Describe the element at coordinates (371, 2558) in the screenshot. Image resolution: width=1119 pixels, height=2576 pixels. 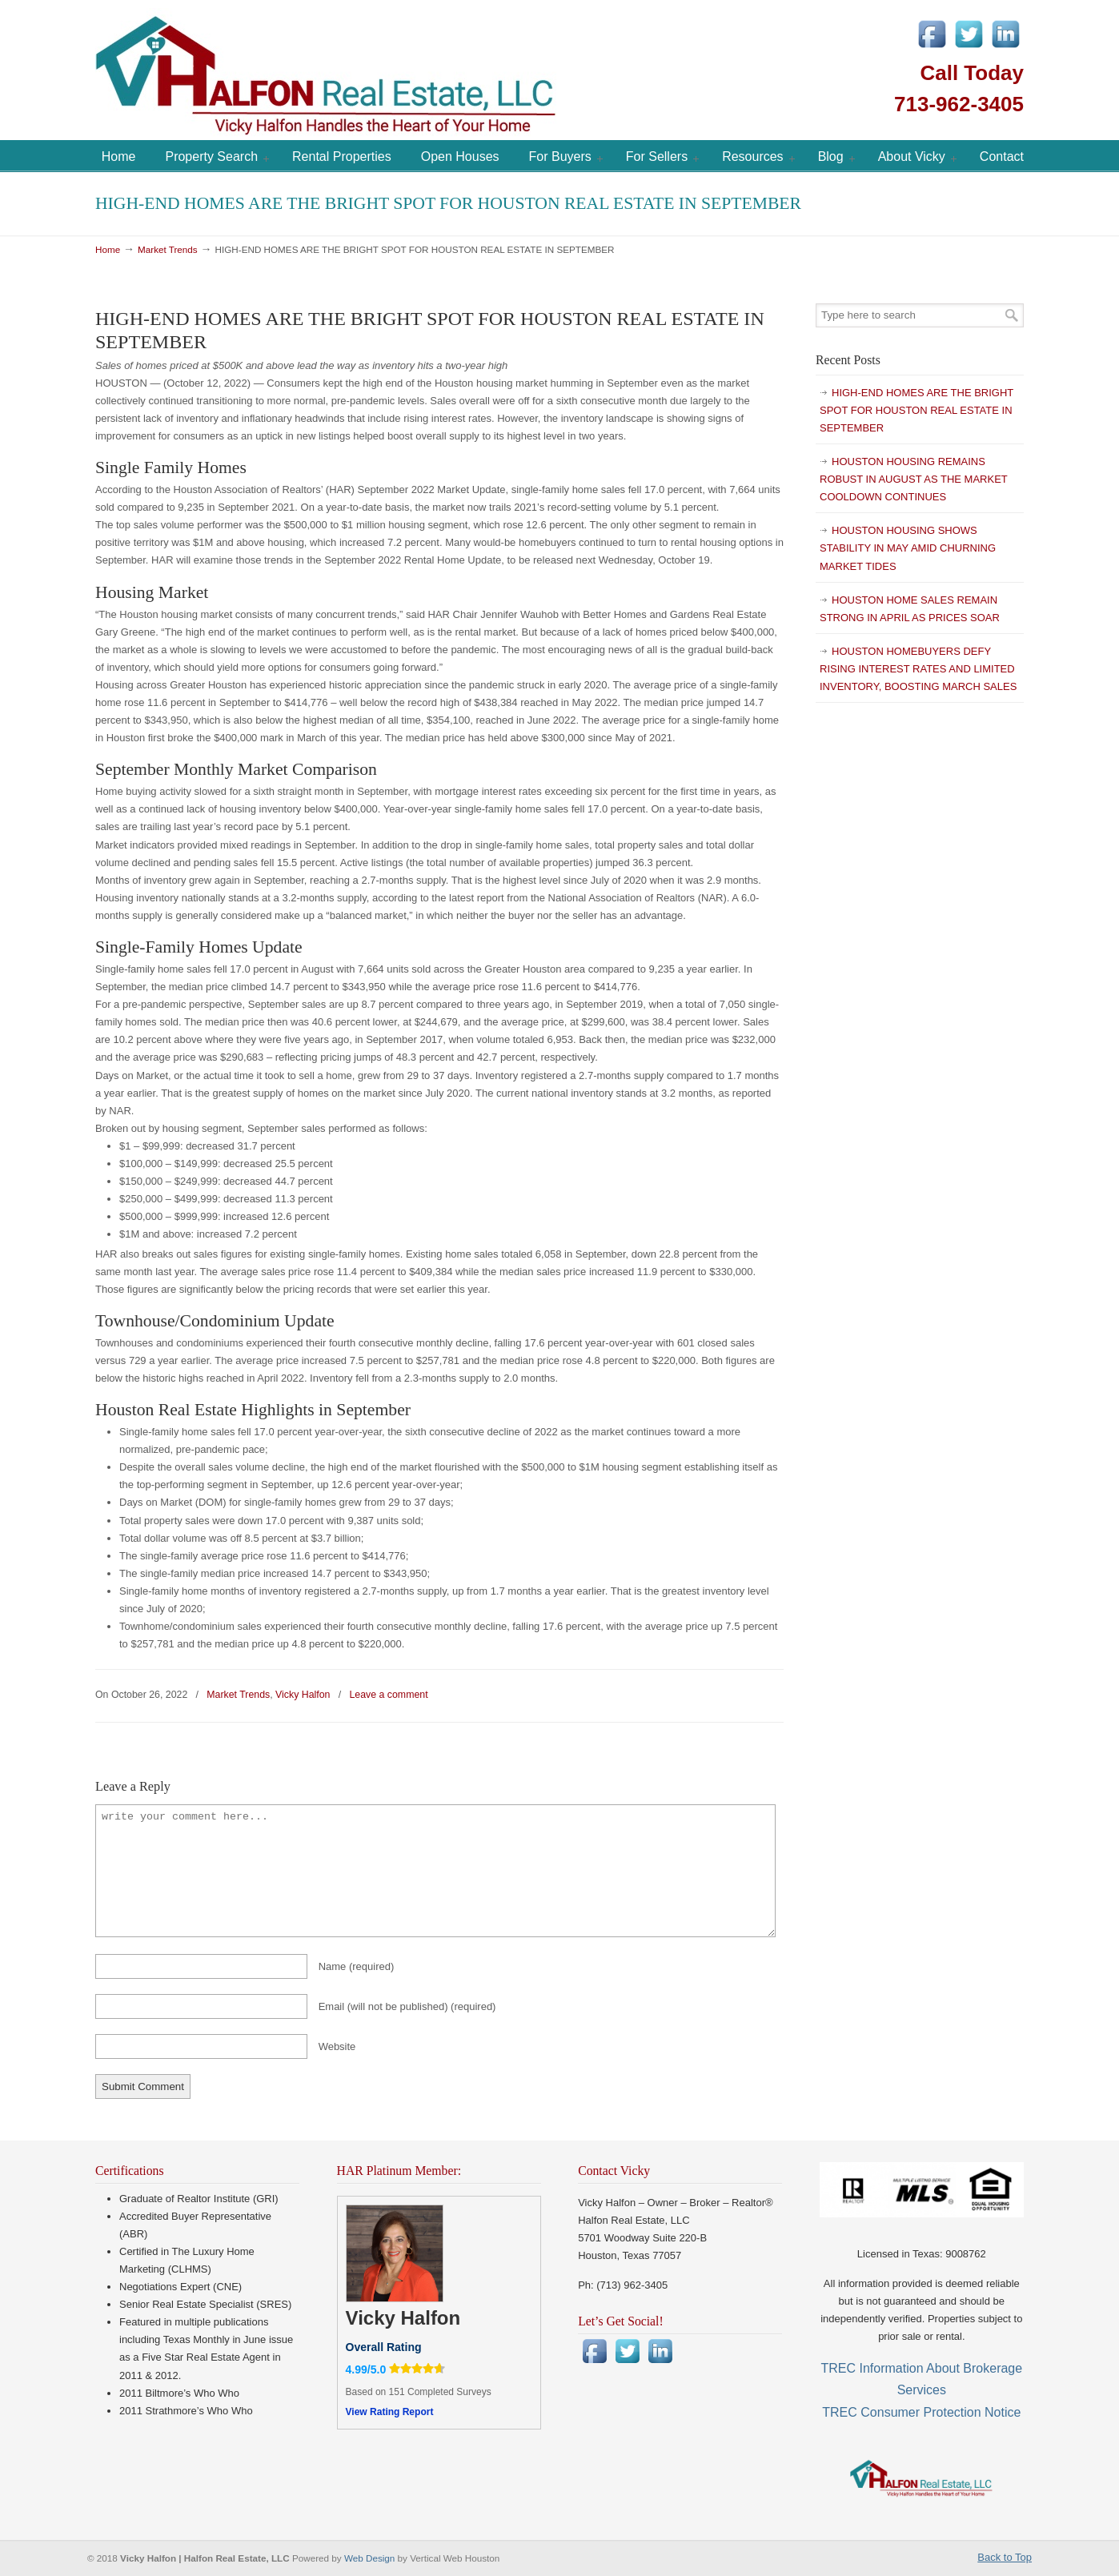
I see `Web Design` at that location.